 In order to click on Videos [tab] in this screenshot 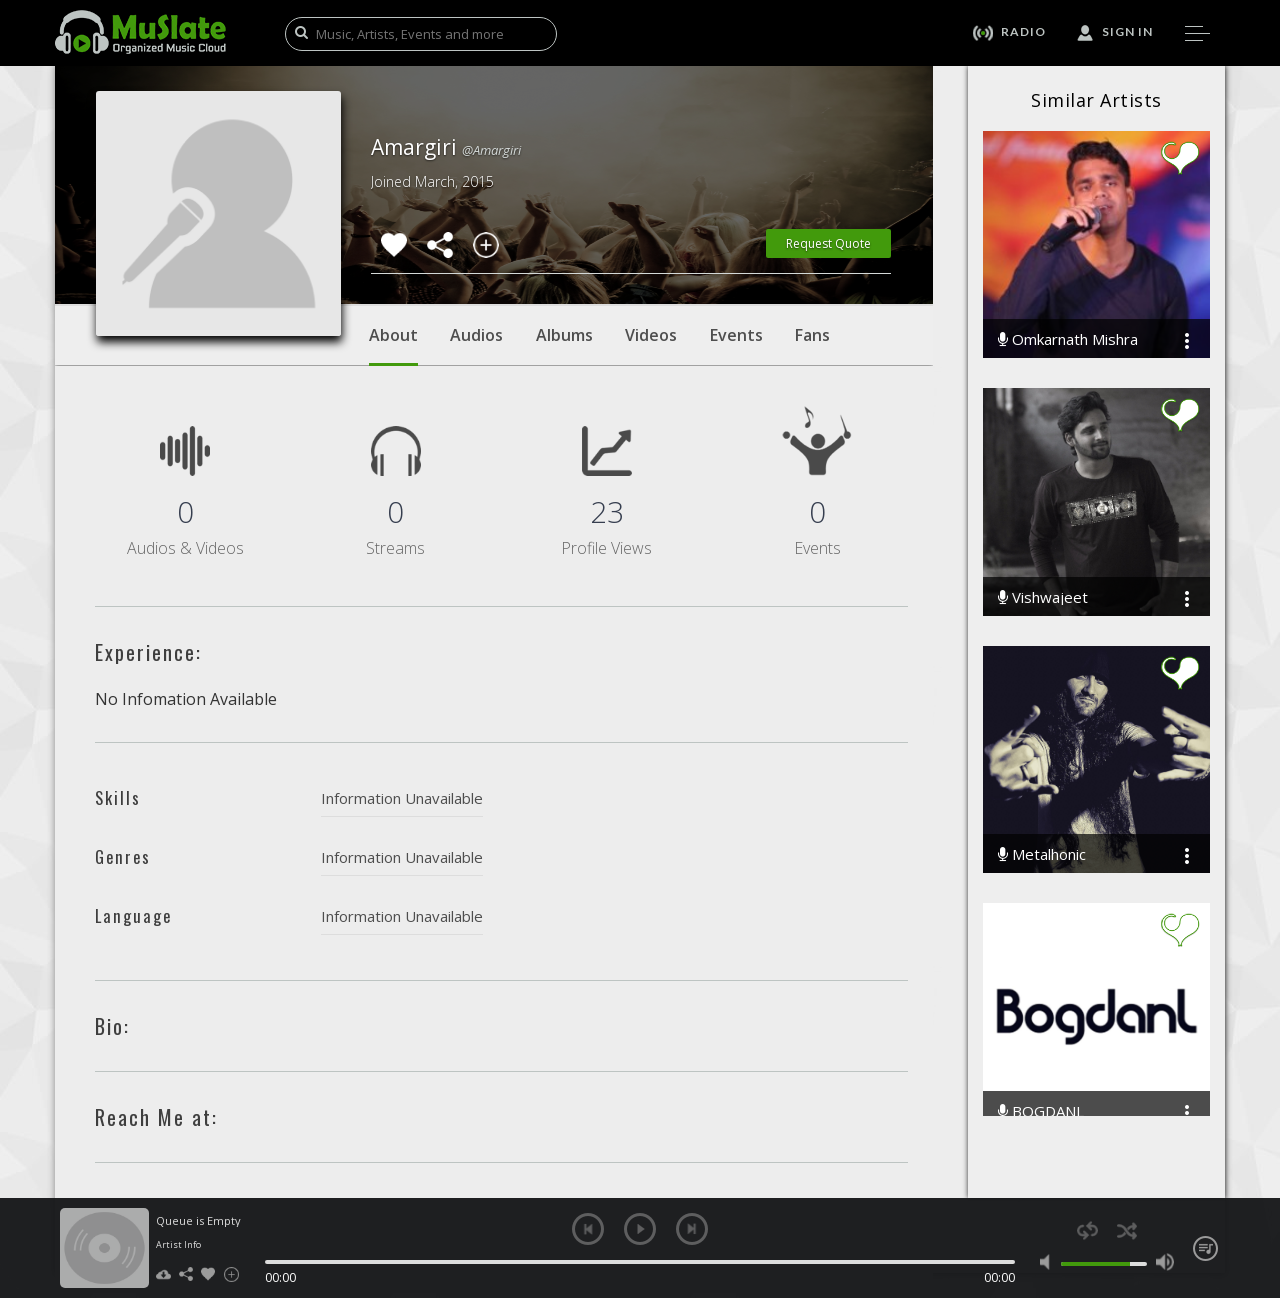, I will do `click(651, 335)`.